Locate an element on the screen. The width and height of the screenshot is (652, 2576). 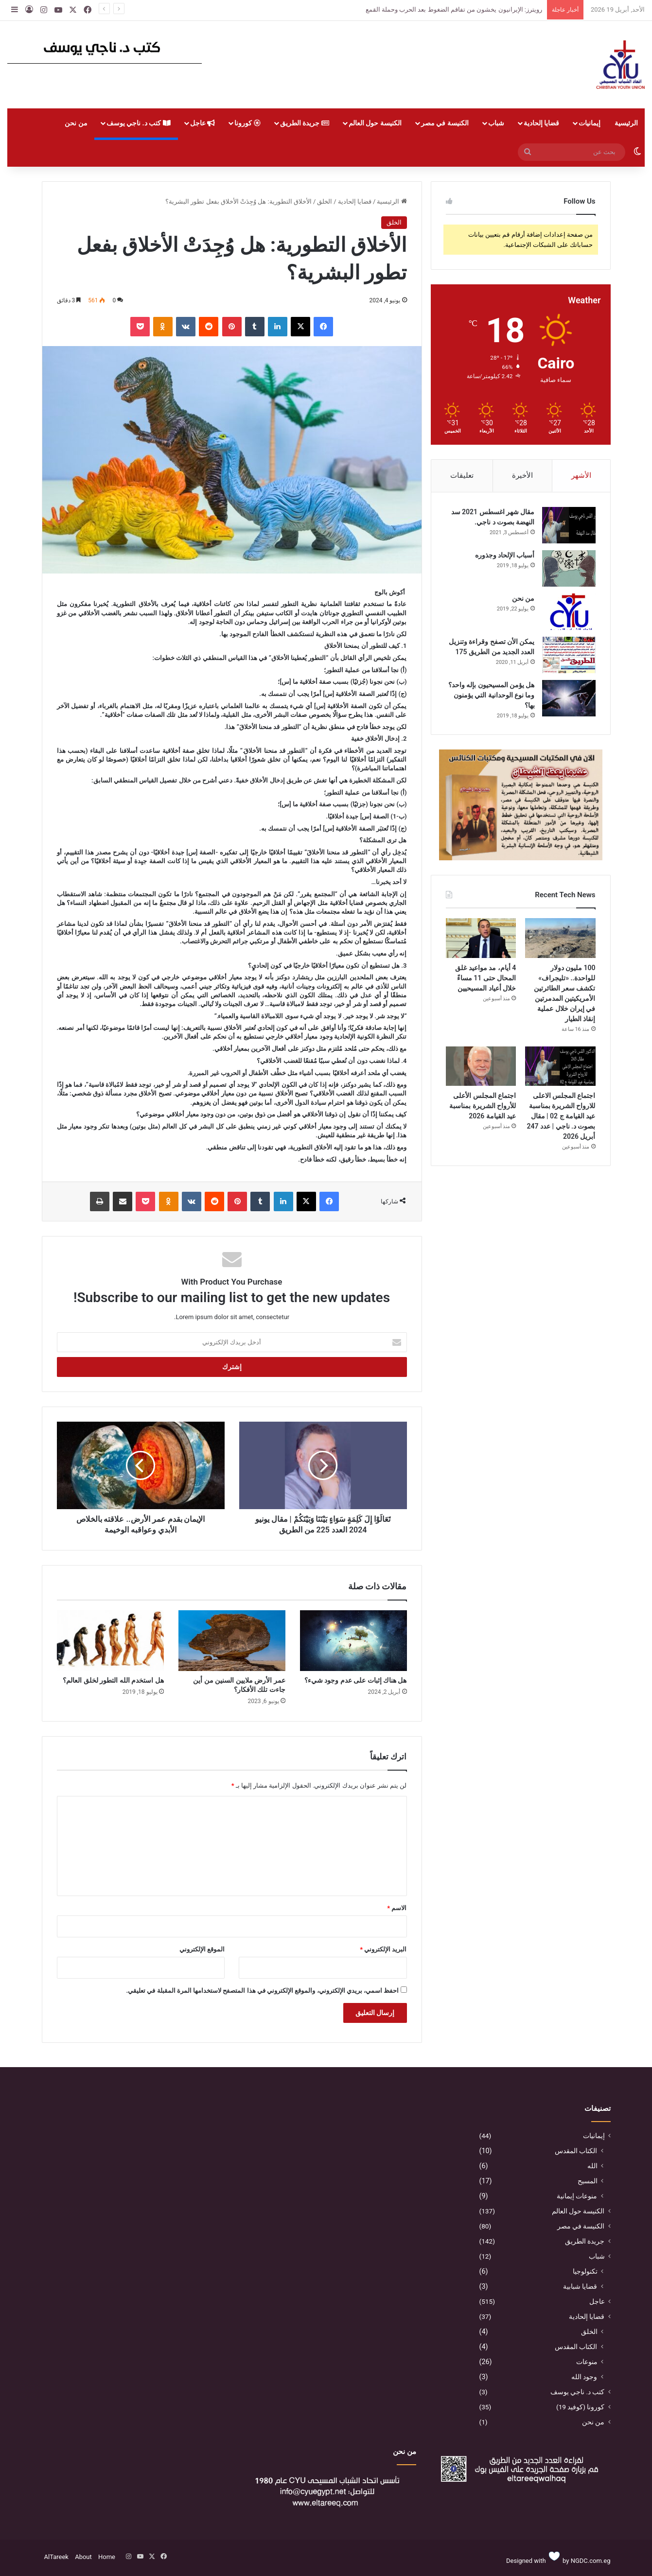
اجتماع المجلس الأعلى للأرواح الشريرة بمناسبة عيد القيامة 2026 is located at coordinates (482, 1106).